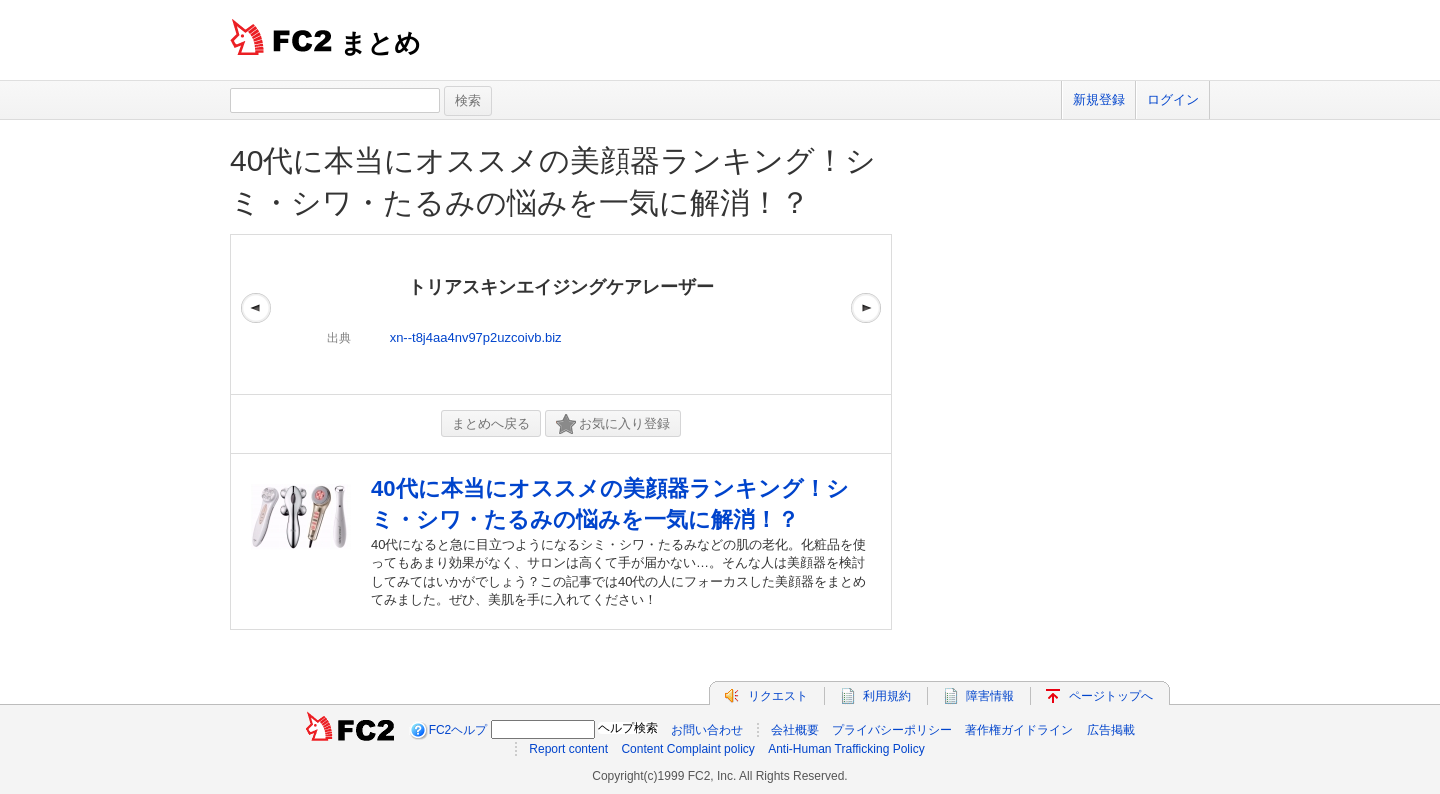 This screenshot has height=794, width=1440. Describe the element at coordinates (380, 43) in the screenshot. I see `まとめ` at that location.